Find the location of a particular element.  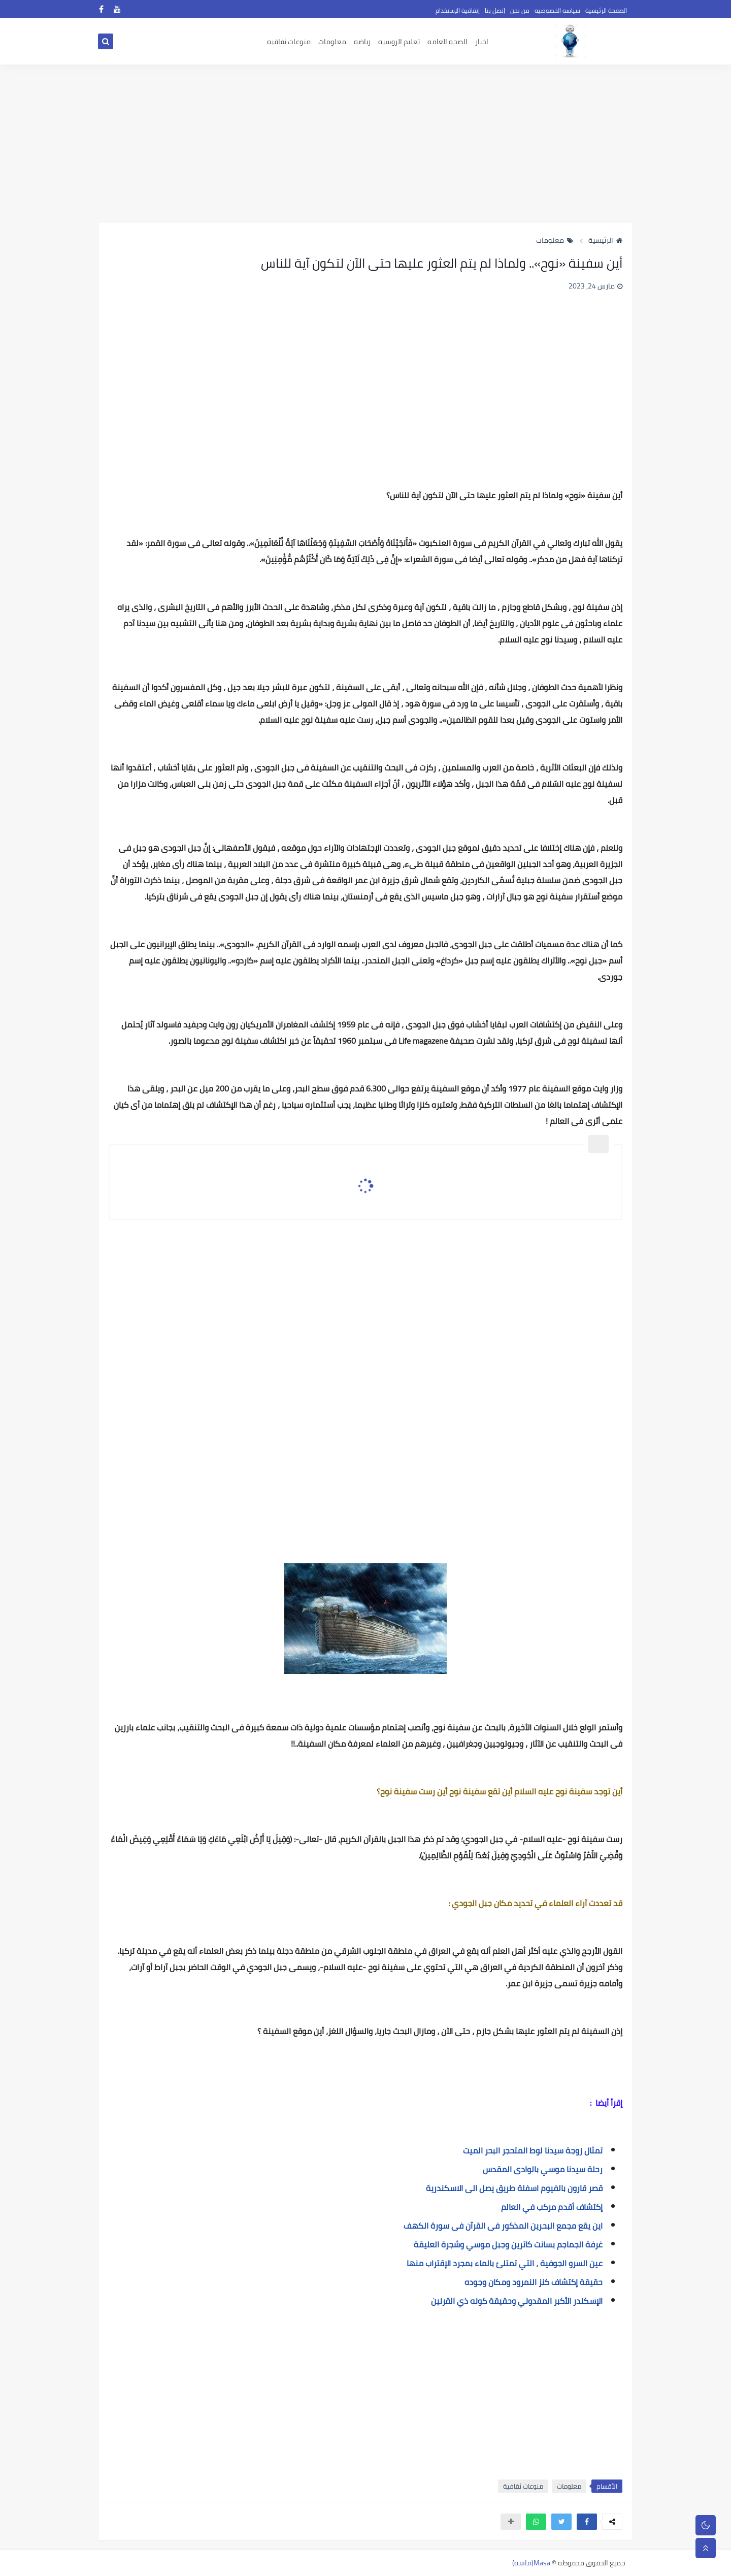

[Advertisement] is located at coordinates (365, 143).